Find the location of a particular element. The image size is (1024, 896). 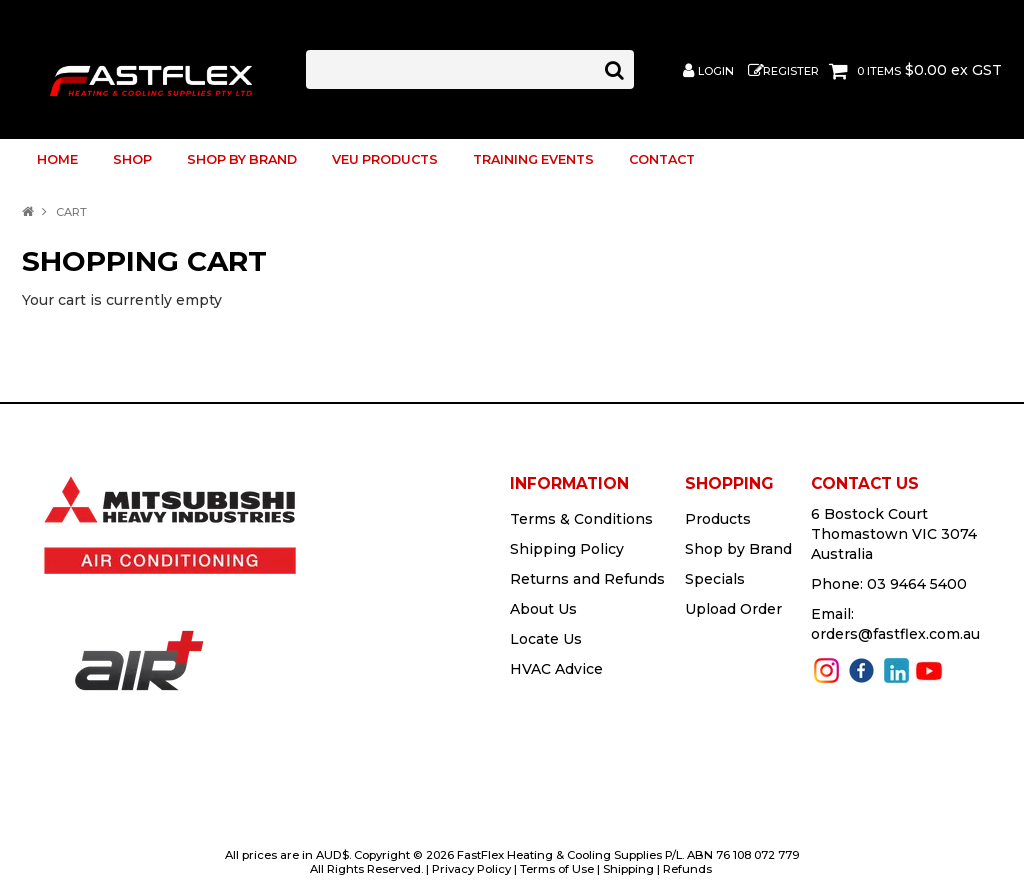

Register is located at coordinates (791, 71).